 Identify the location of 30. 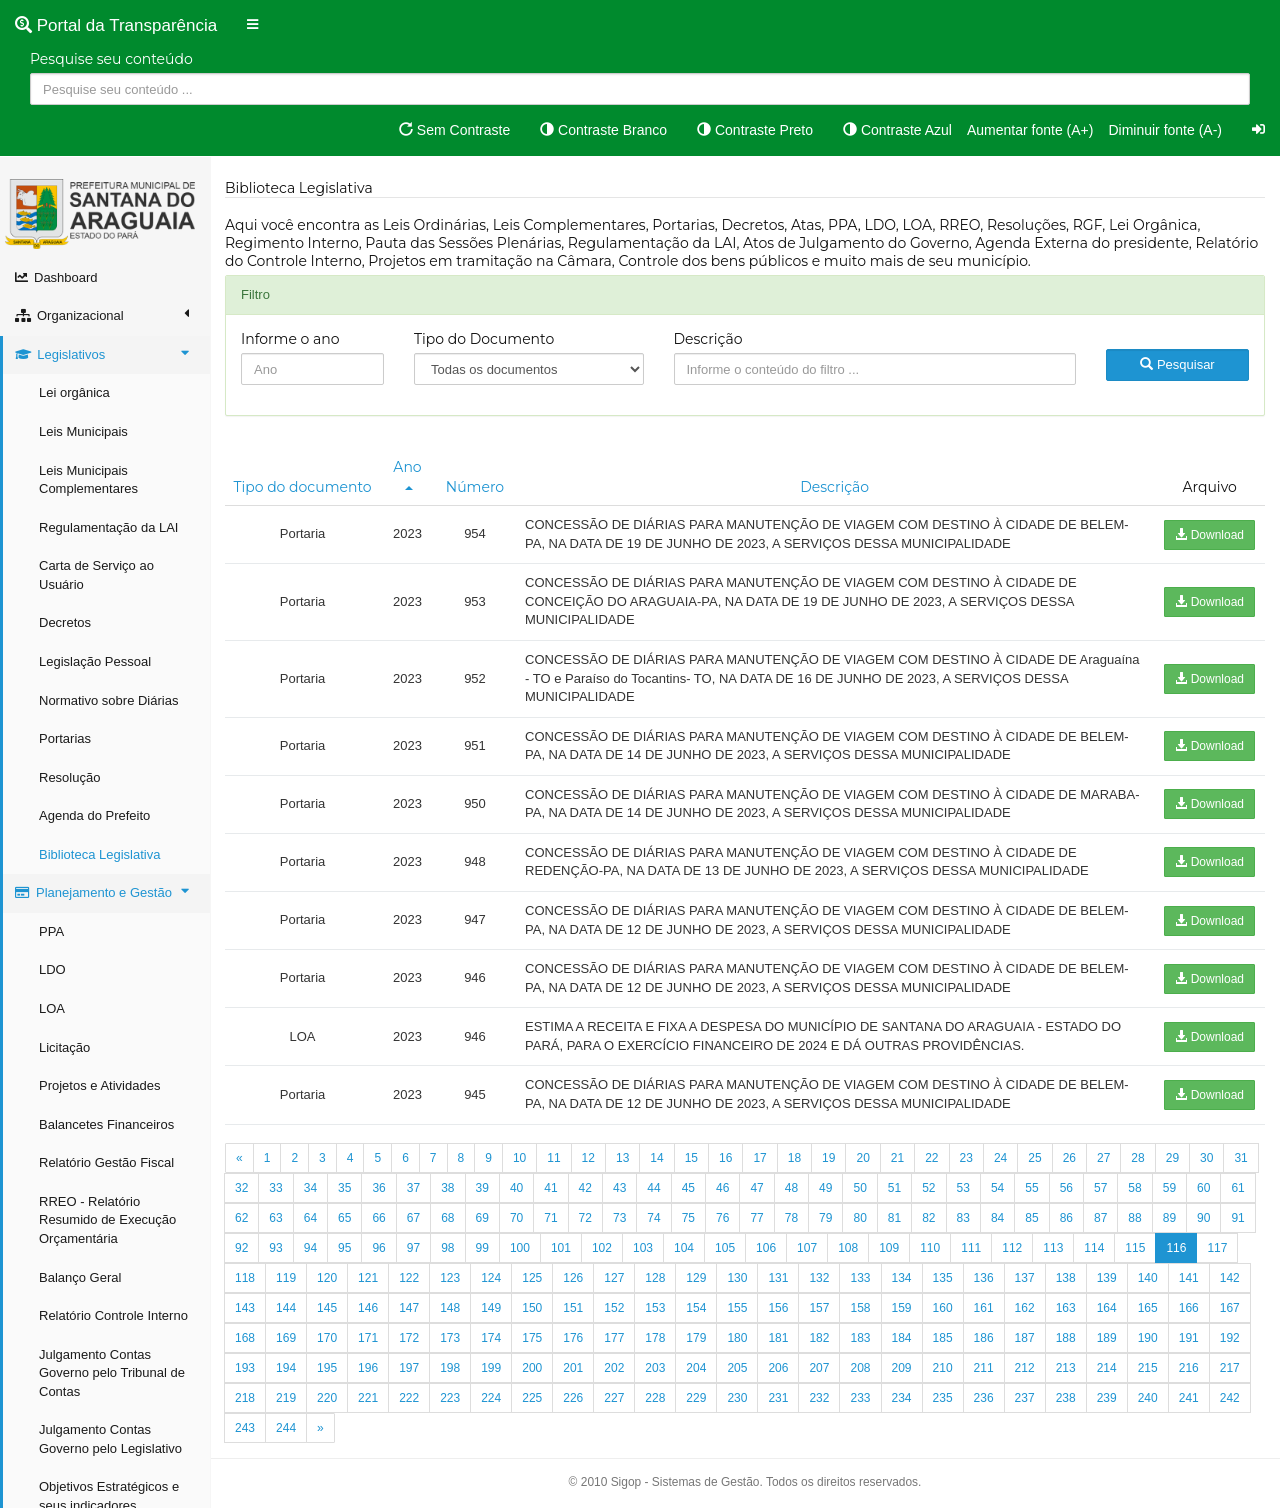
(1206, 1158).